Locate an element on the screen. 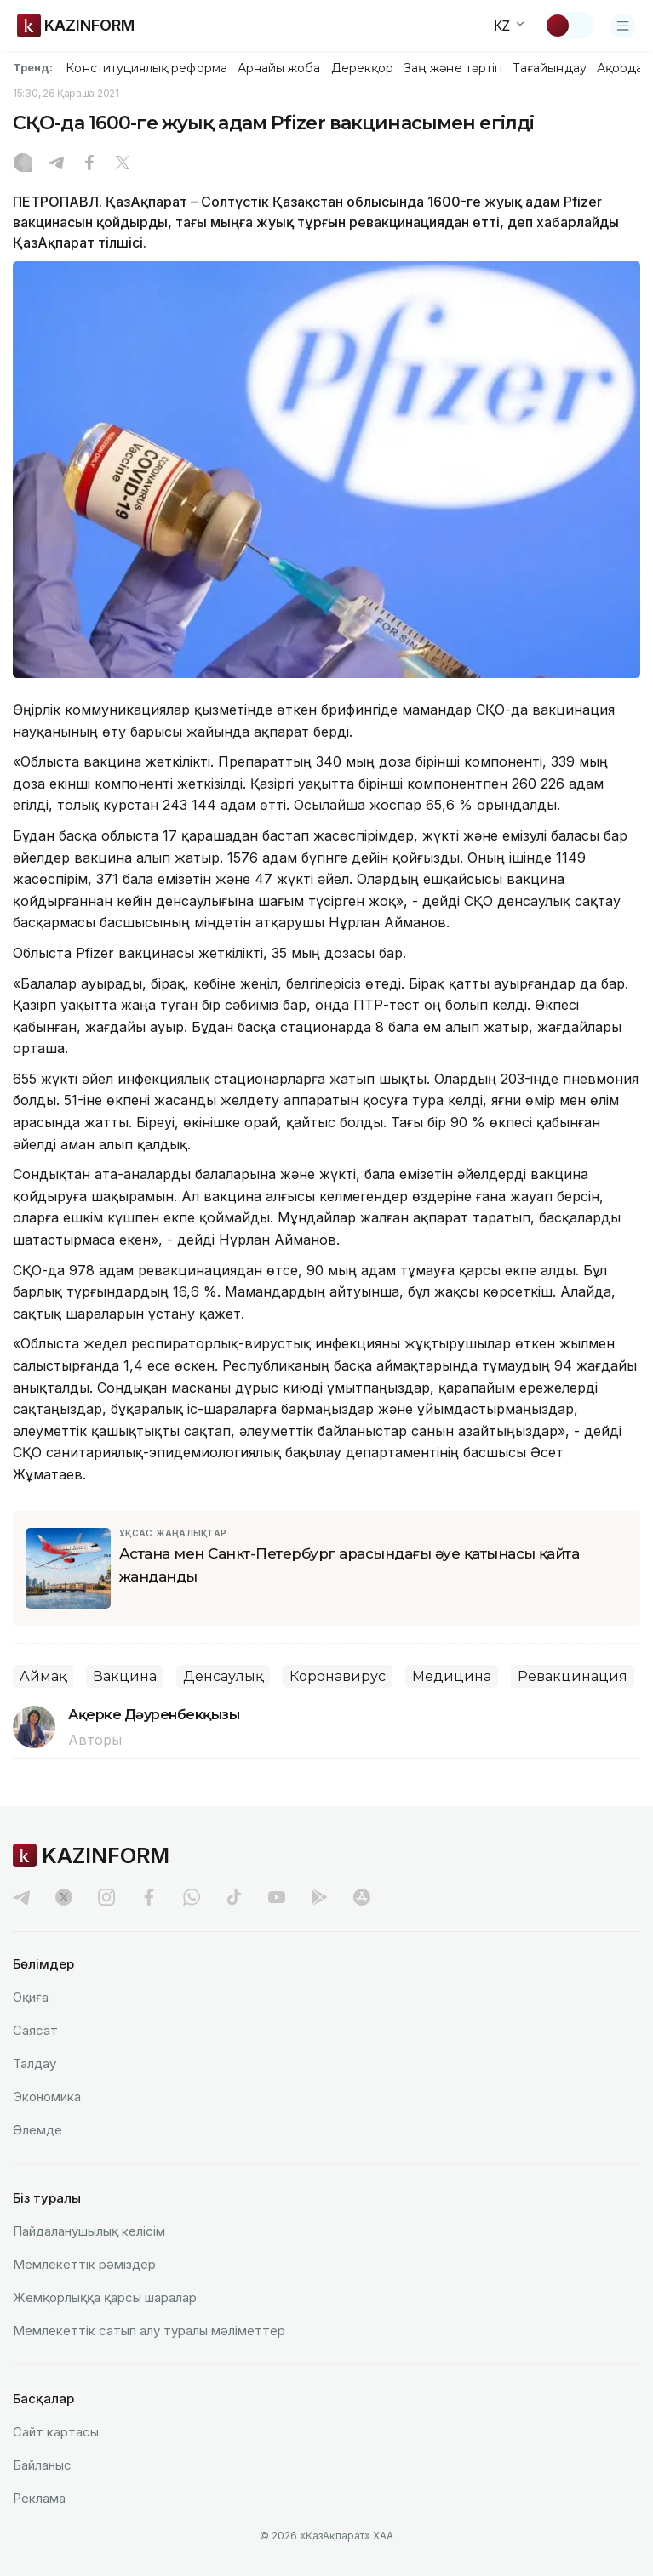  [Тақырыпты өзгерту] is located at coordinates (568, 25).